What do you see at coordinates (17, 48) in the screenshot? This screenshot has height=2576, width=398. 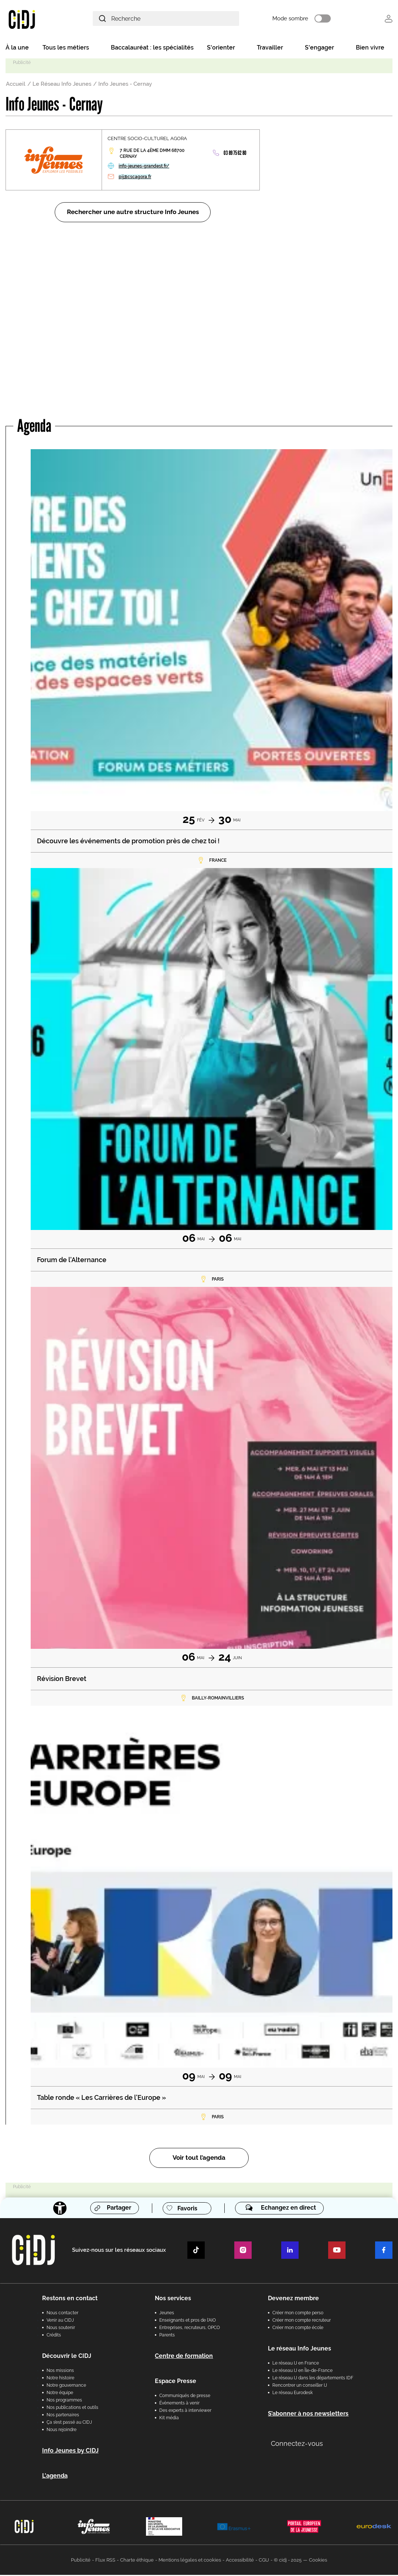 I see `À la une` at bounding box center [17, 48].